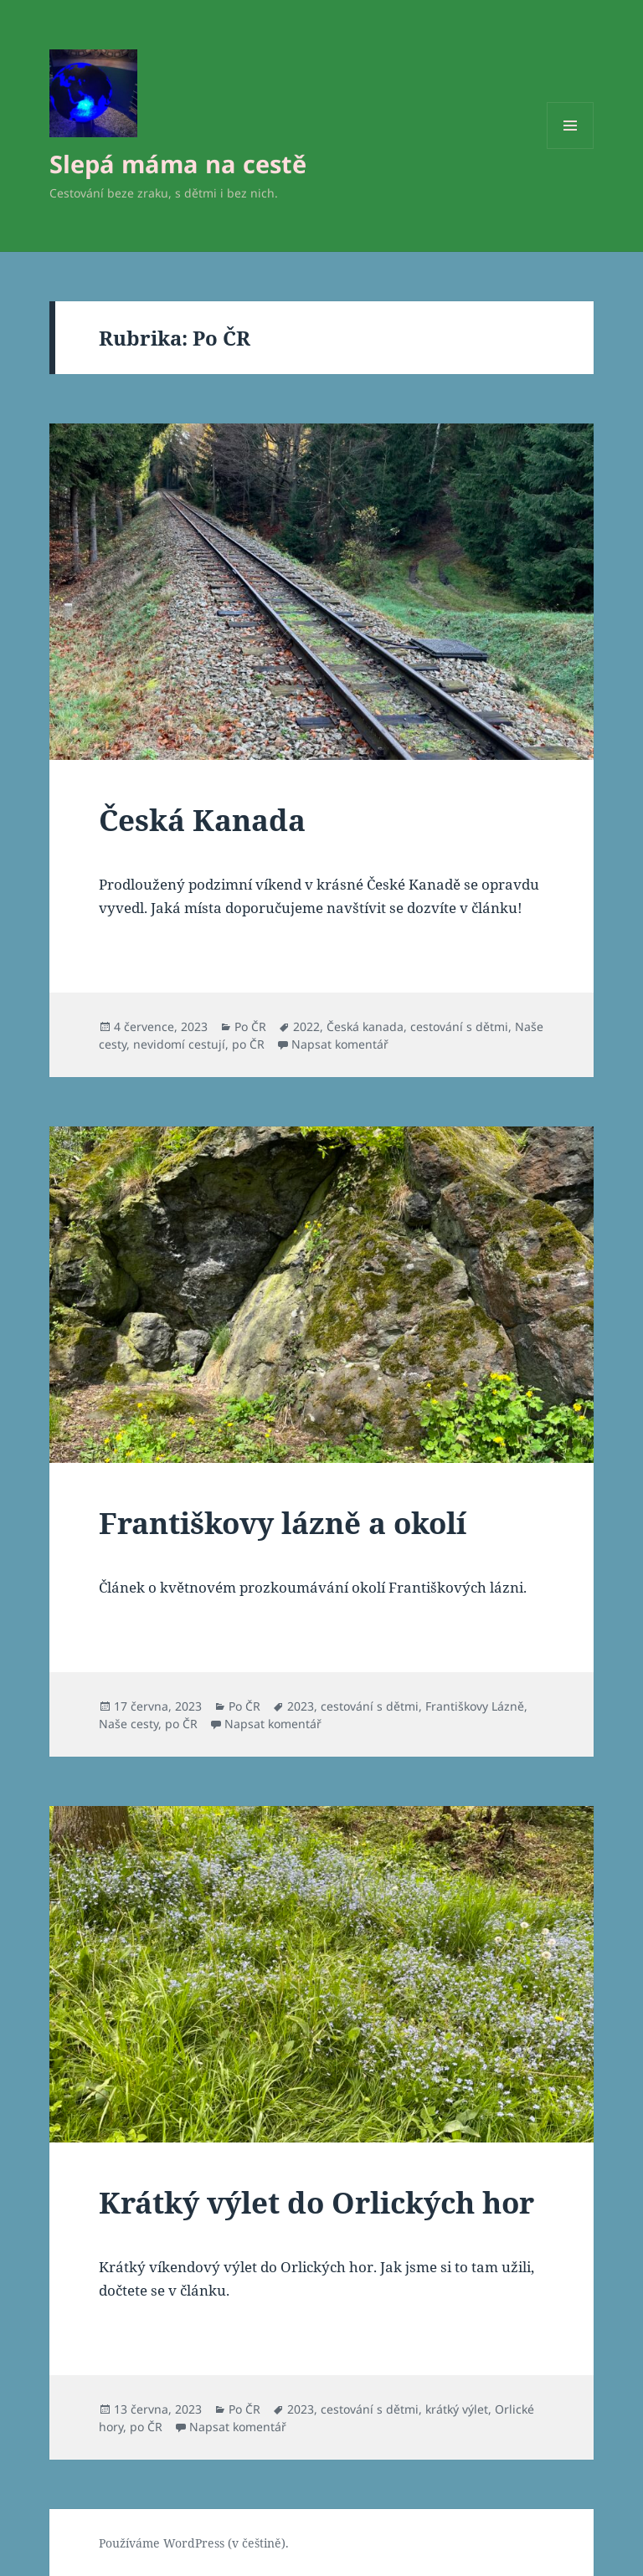 This screenshot has height=2576, width=643. What do you see at coordinates (248, 1044) in the screenshot?
I see `po ČR` at bounding box center [248, 1044].